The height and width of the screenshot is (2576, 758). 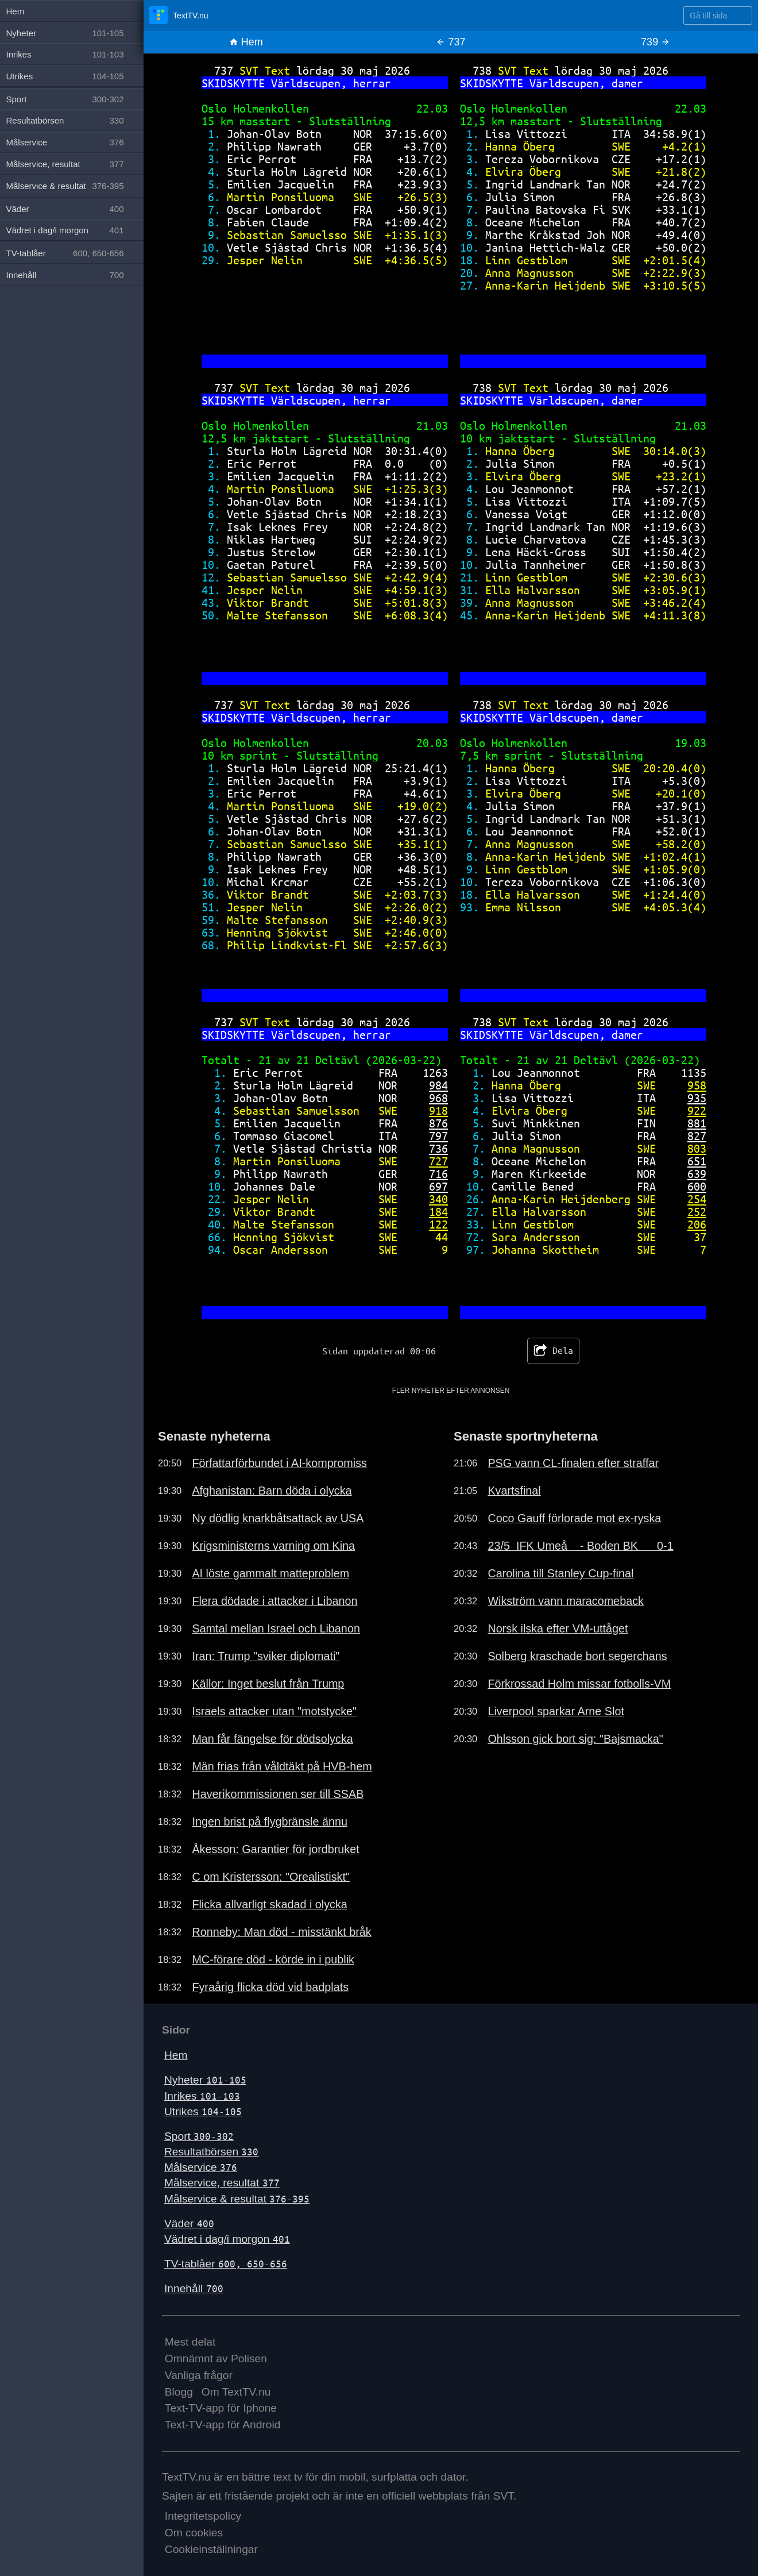 What do you see at coordinates (193, 2288) in the screenshot?
I see `Innehåll` at bounding box center [193, 2288].